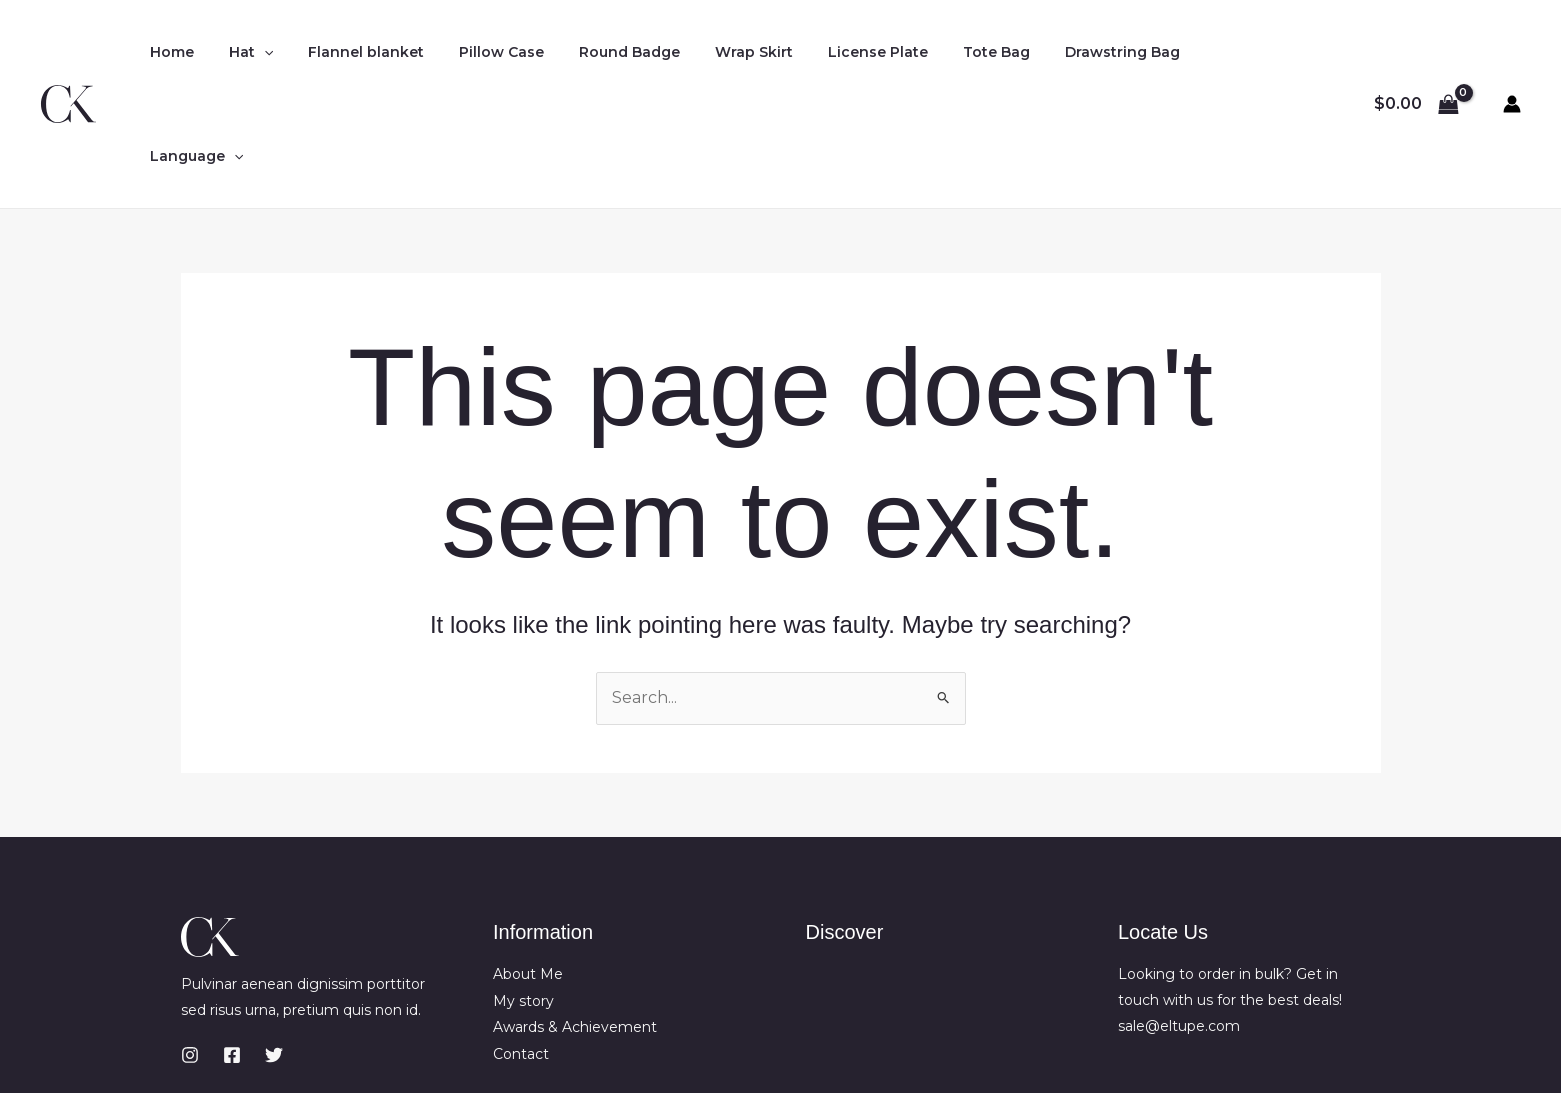 The image size is (1561, 1093). I want to click on [Instagram], so click(190, 951).